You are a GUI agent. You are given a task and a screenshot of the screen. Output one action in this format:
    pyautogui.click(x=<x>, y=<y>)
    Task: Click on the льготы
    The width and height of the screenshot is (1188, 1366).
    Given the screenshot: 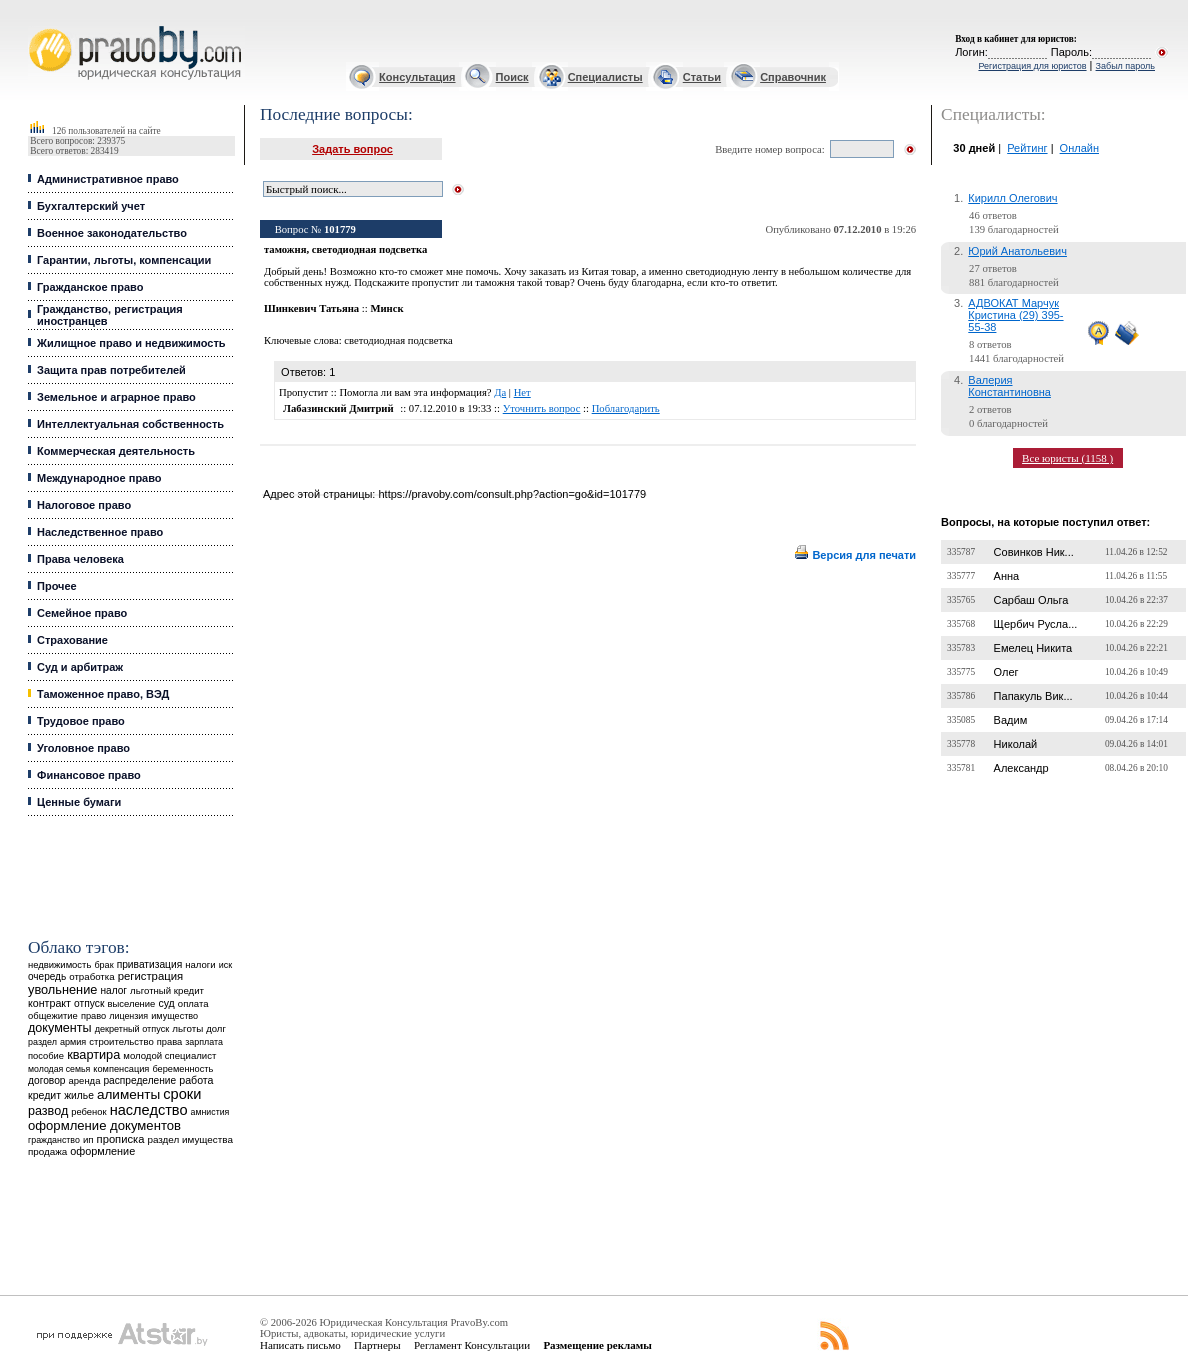 What is the action you would take?
    pyautogui.click(x=187, y=1028)
    